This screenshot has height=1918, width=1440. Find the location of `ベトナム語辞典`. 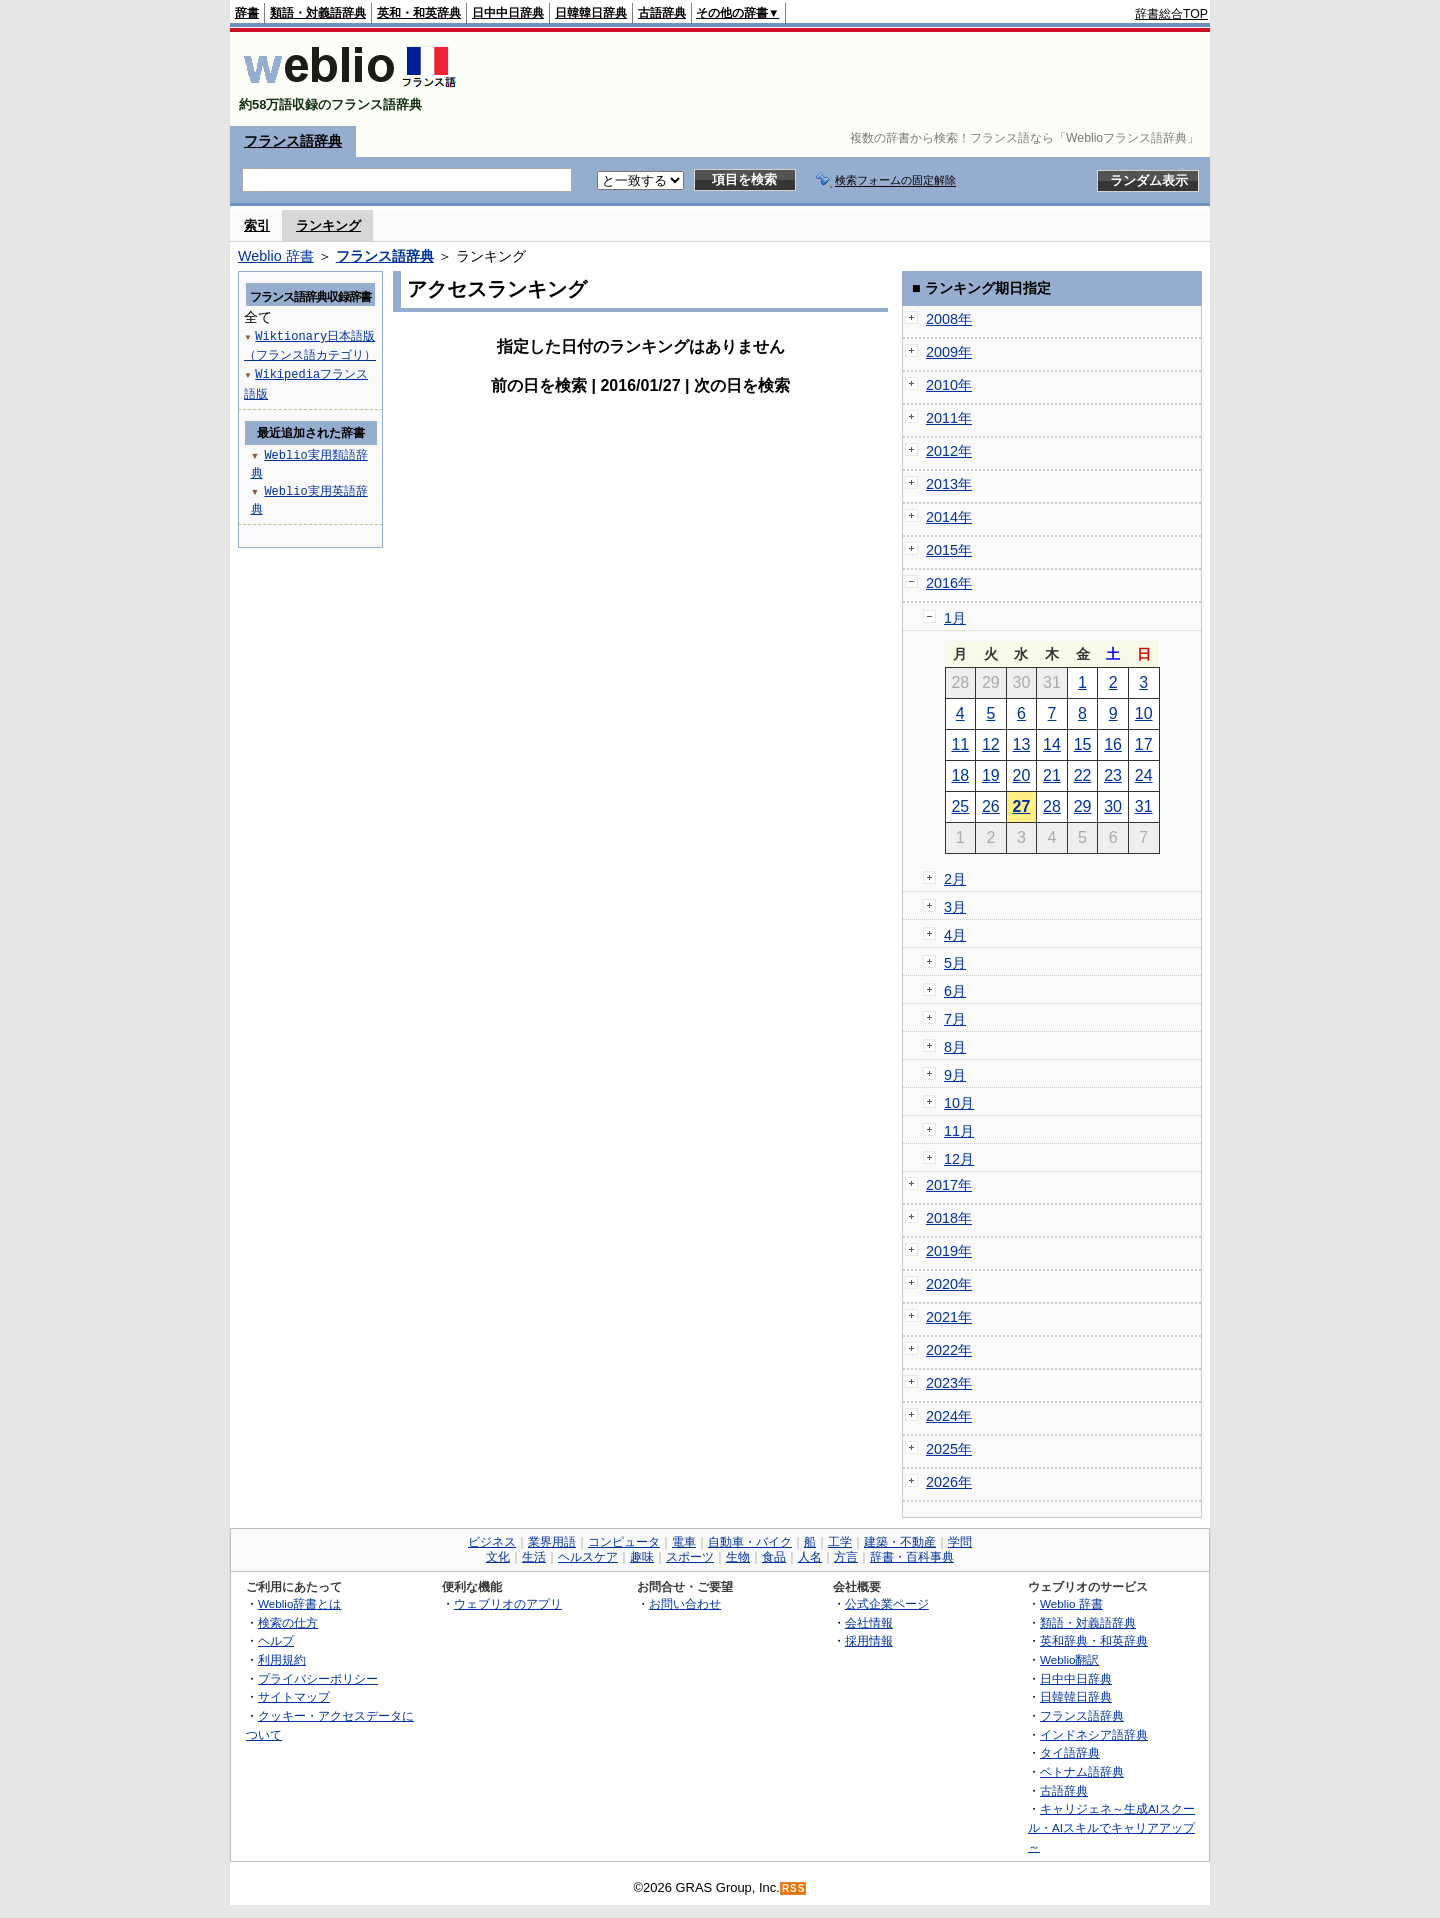

ベトナム語辞典 is located at coordinates (1082, 1771).